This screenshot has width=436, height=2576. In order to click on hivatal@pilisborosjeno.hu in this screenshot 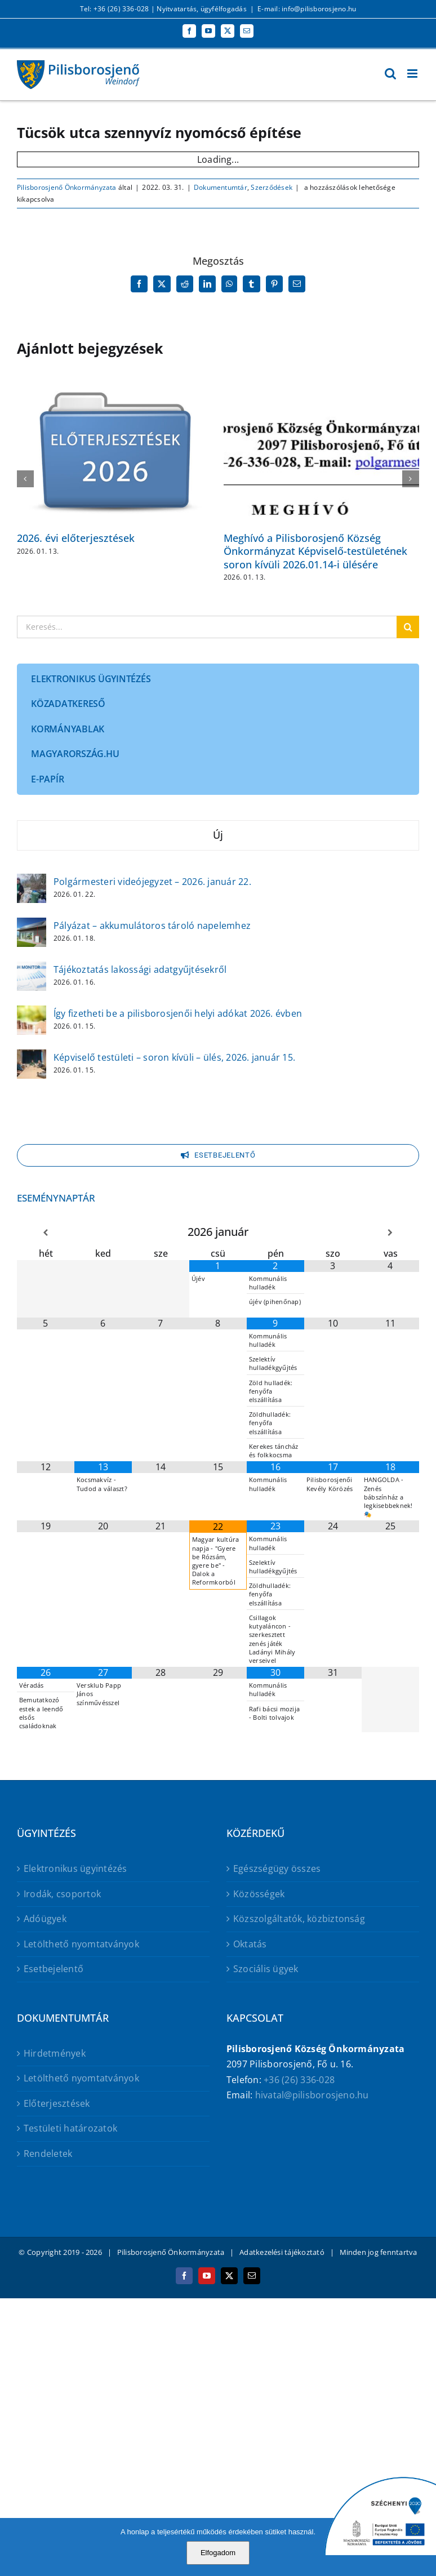, I will do `click(312, 2095)`.